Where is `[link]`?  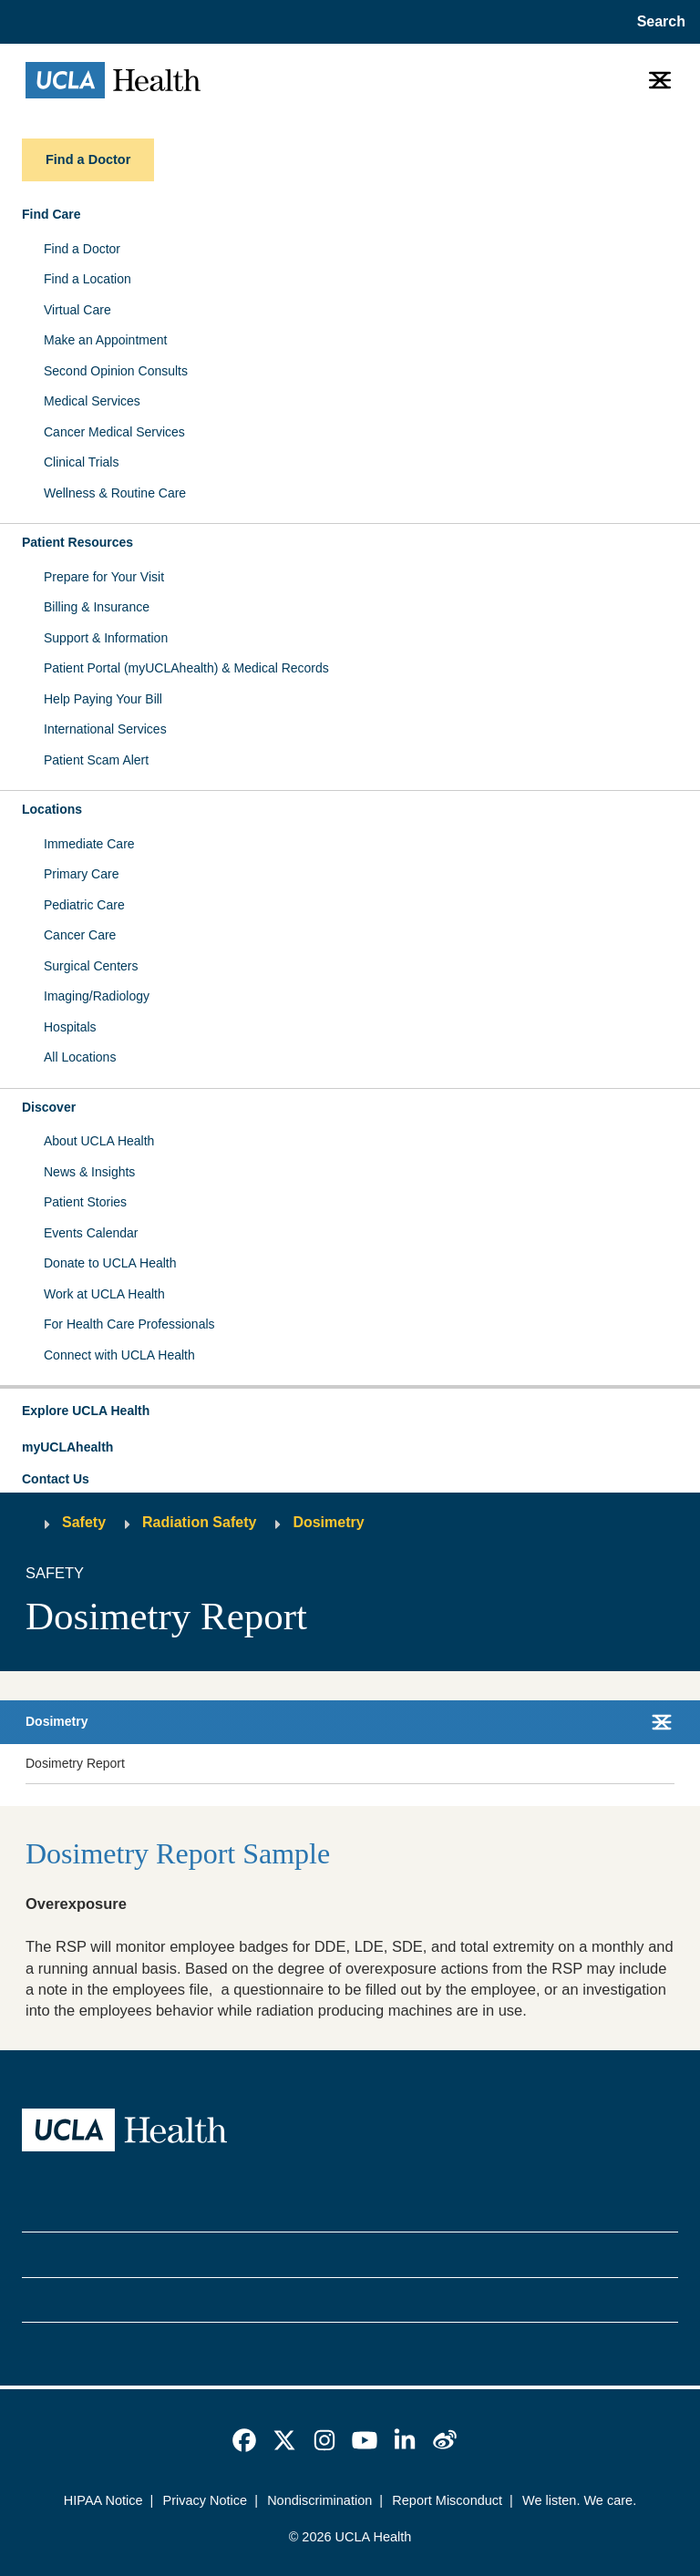
[link] is located at coordinates (244, 2440).